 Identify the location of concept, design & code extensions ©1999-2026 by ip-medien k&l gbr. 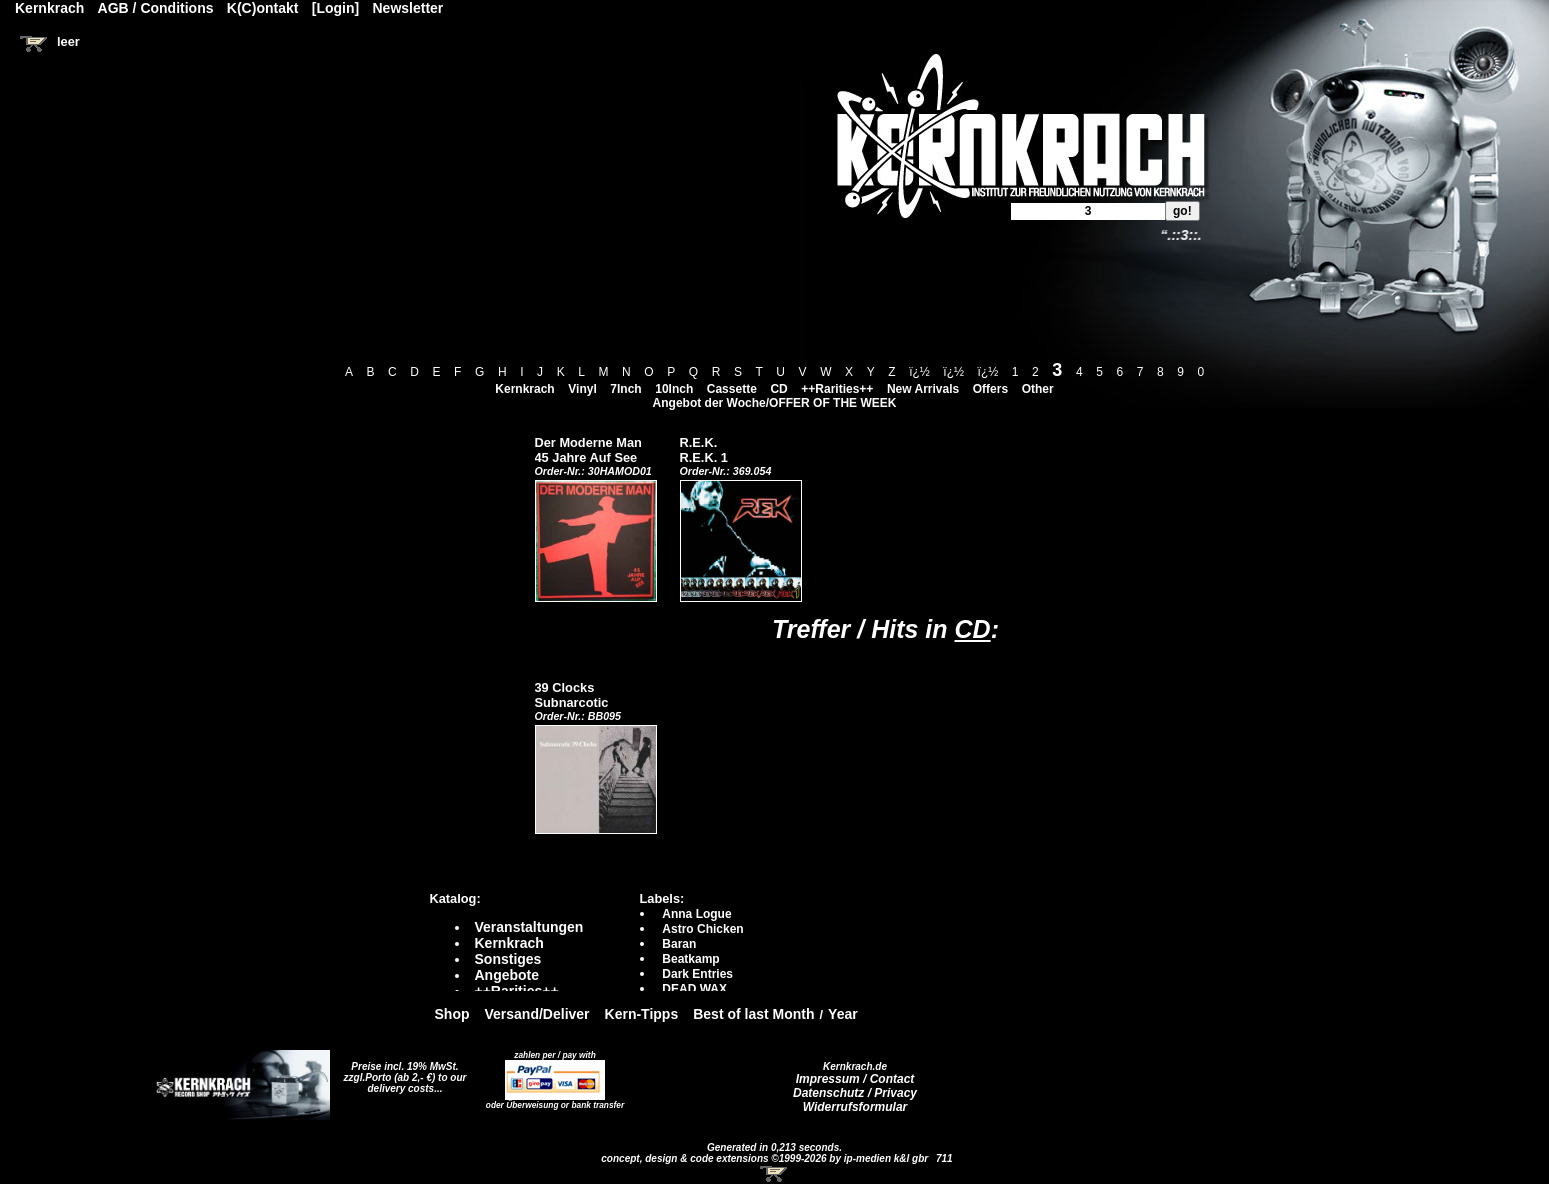
(766, 1158).